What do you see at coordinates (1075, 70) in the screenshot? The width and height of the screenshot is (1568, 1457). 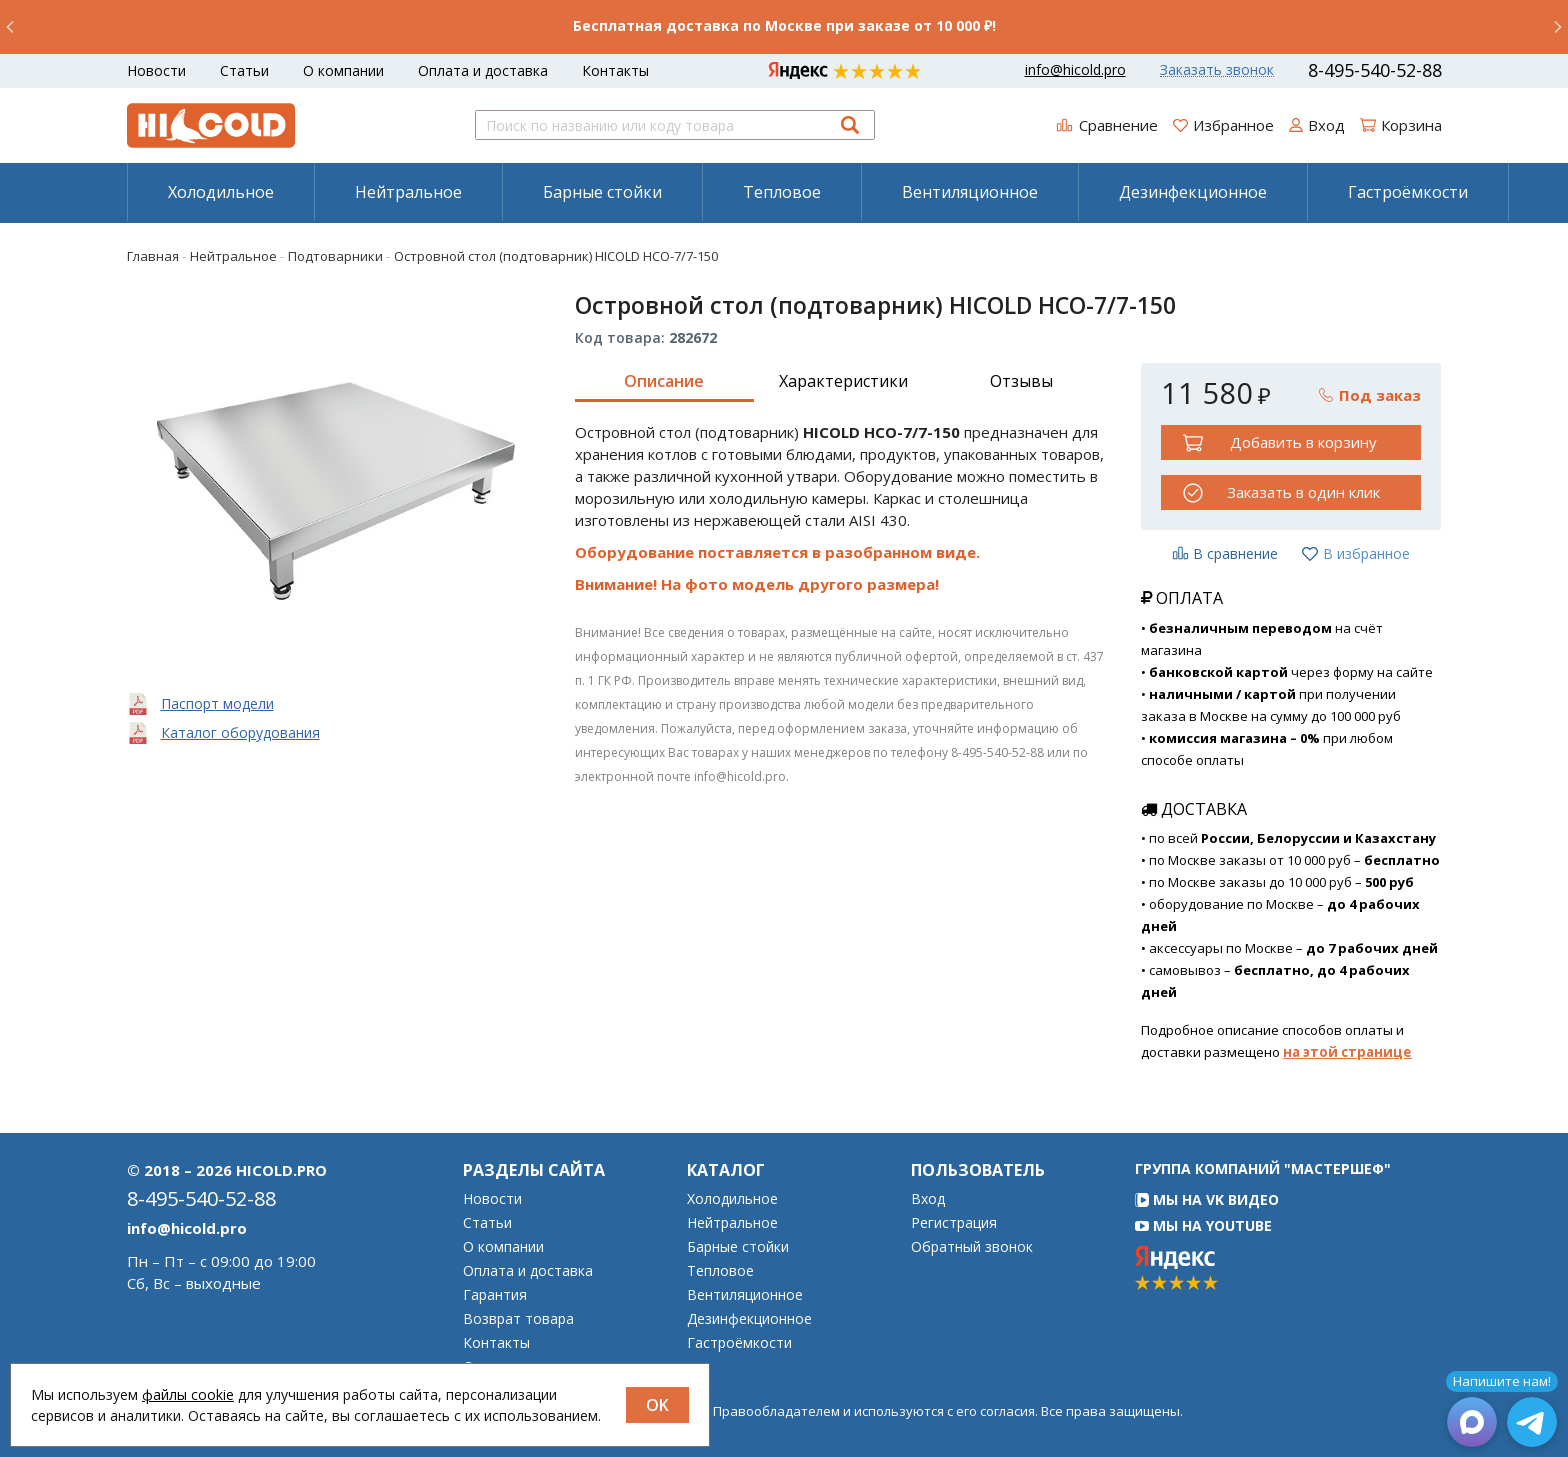 I see `info@hicold.pro` at bounding box center [1075, 70].